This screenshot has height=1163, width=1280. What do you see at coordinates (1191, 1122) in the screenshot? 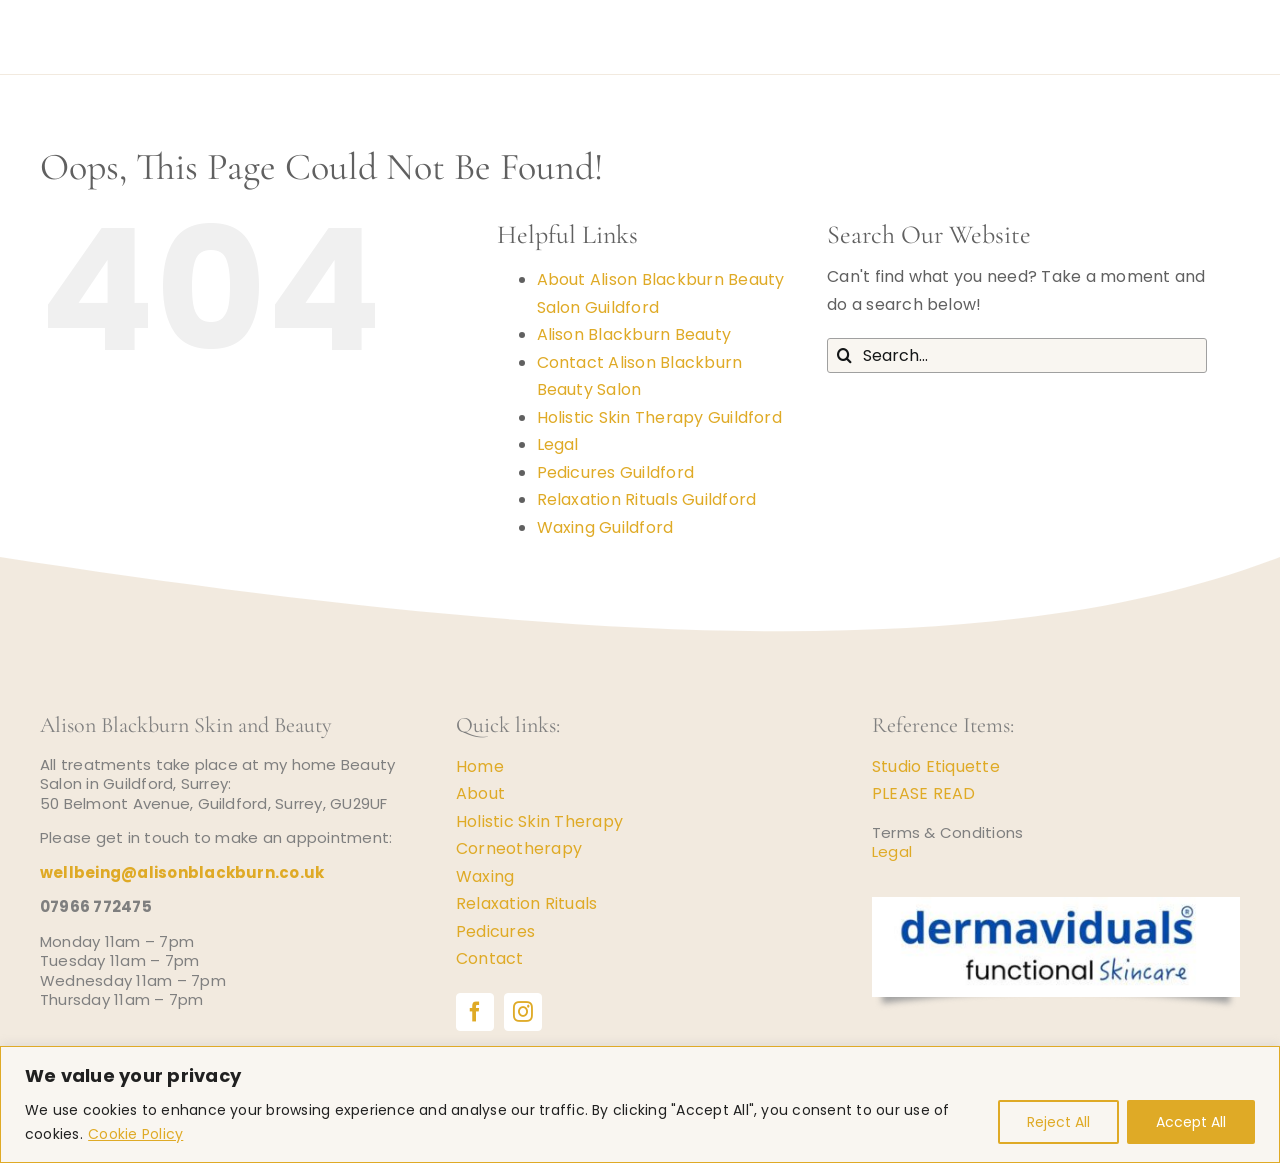
I see `Accept All` at bounding box center [1191, 1122].